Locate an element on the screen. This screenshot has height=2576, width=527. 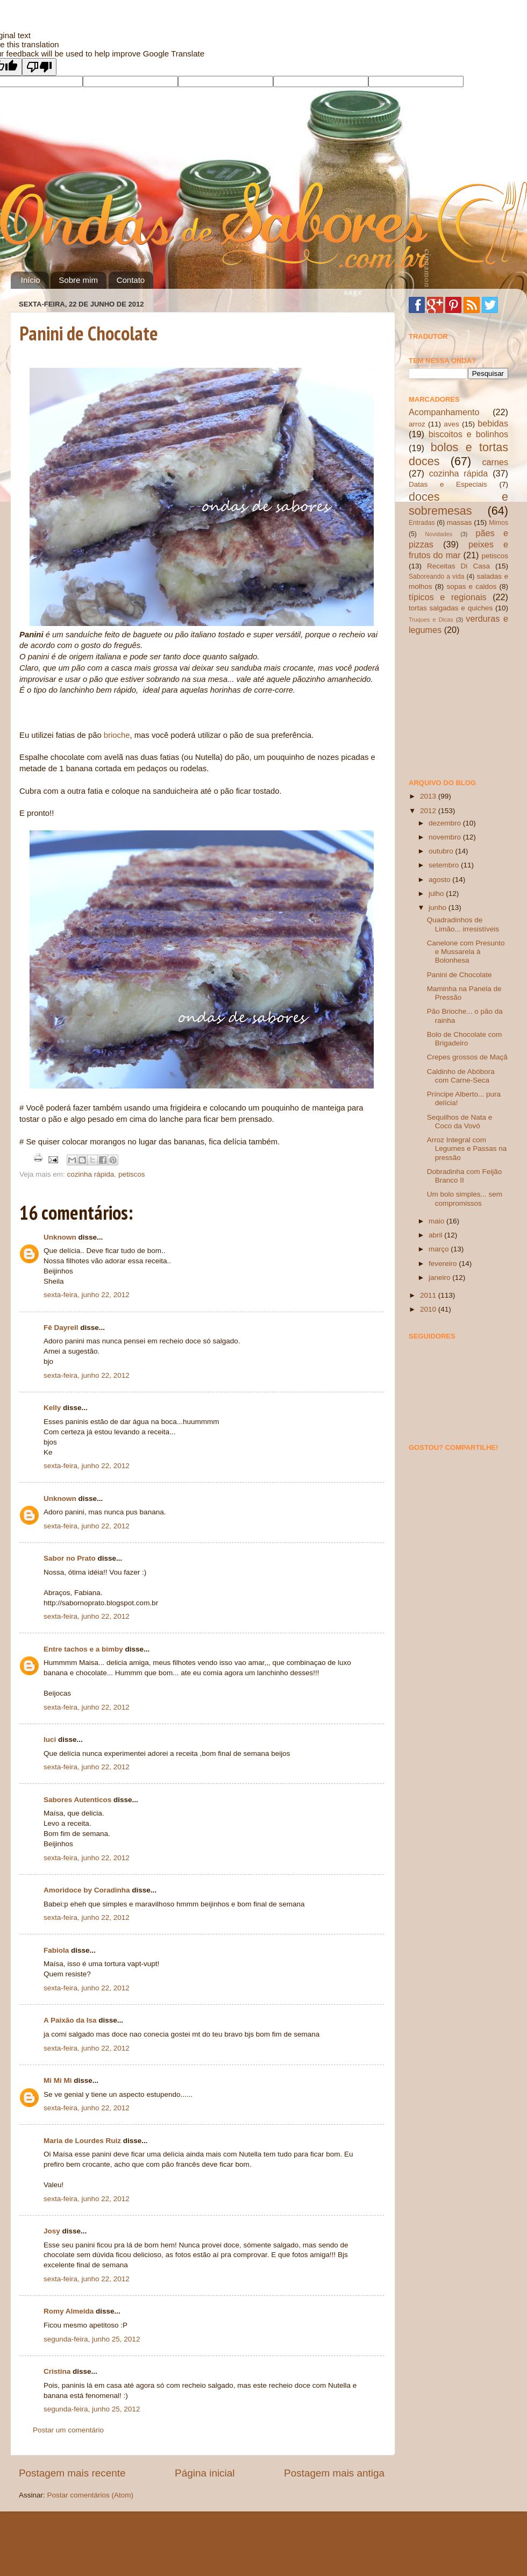
2013 is located at coordinates (429, 796).